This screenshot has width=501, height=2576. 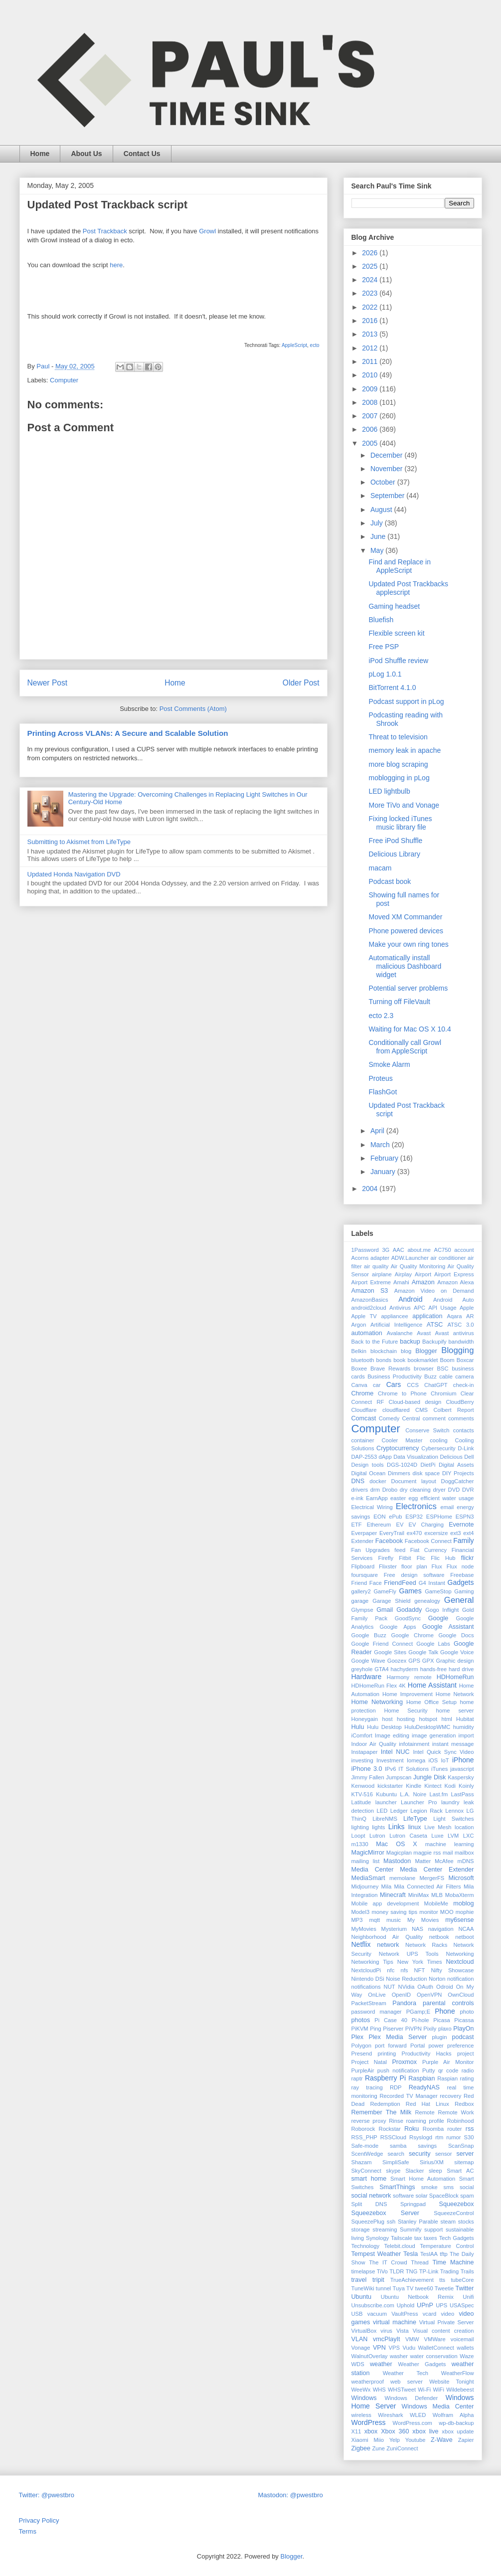 What do you see at coordinates (439, 1769) in the screenshot?
I see `iTunes` at bounding box center [439, 1769].